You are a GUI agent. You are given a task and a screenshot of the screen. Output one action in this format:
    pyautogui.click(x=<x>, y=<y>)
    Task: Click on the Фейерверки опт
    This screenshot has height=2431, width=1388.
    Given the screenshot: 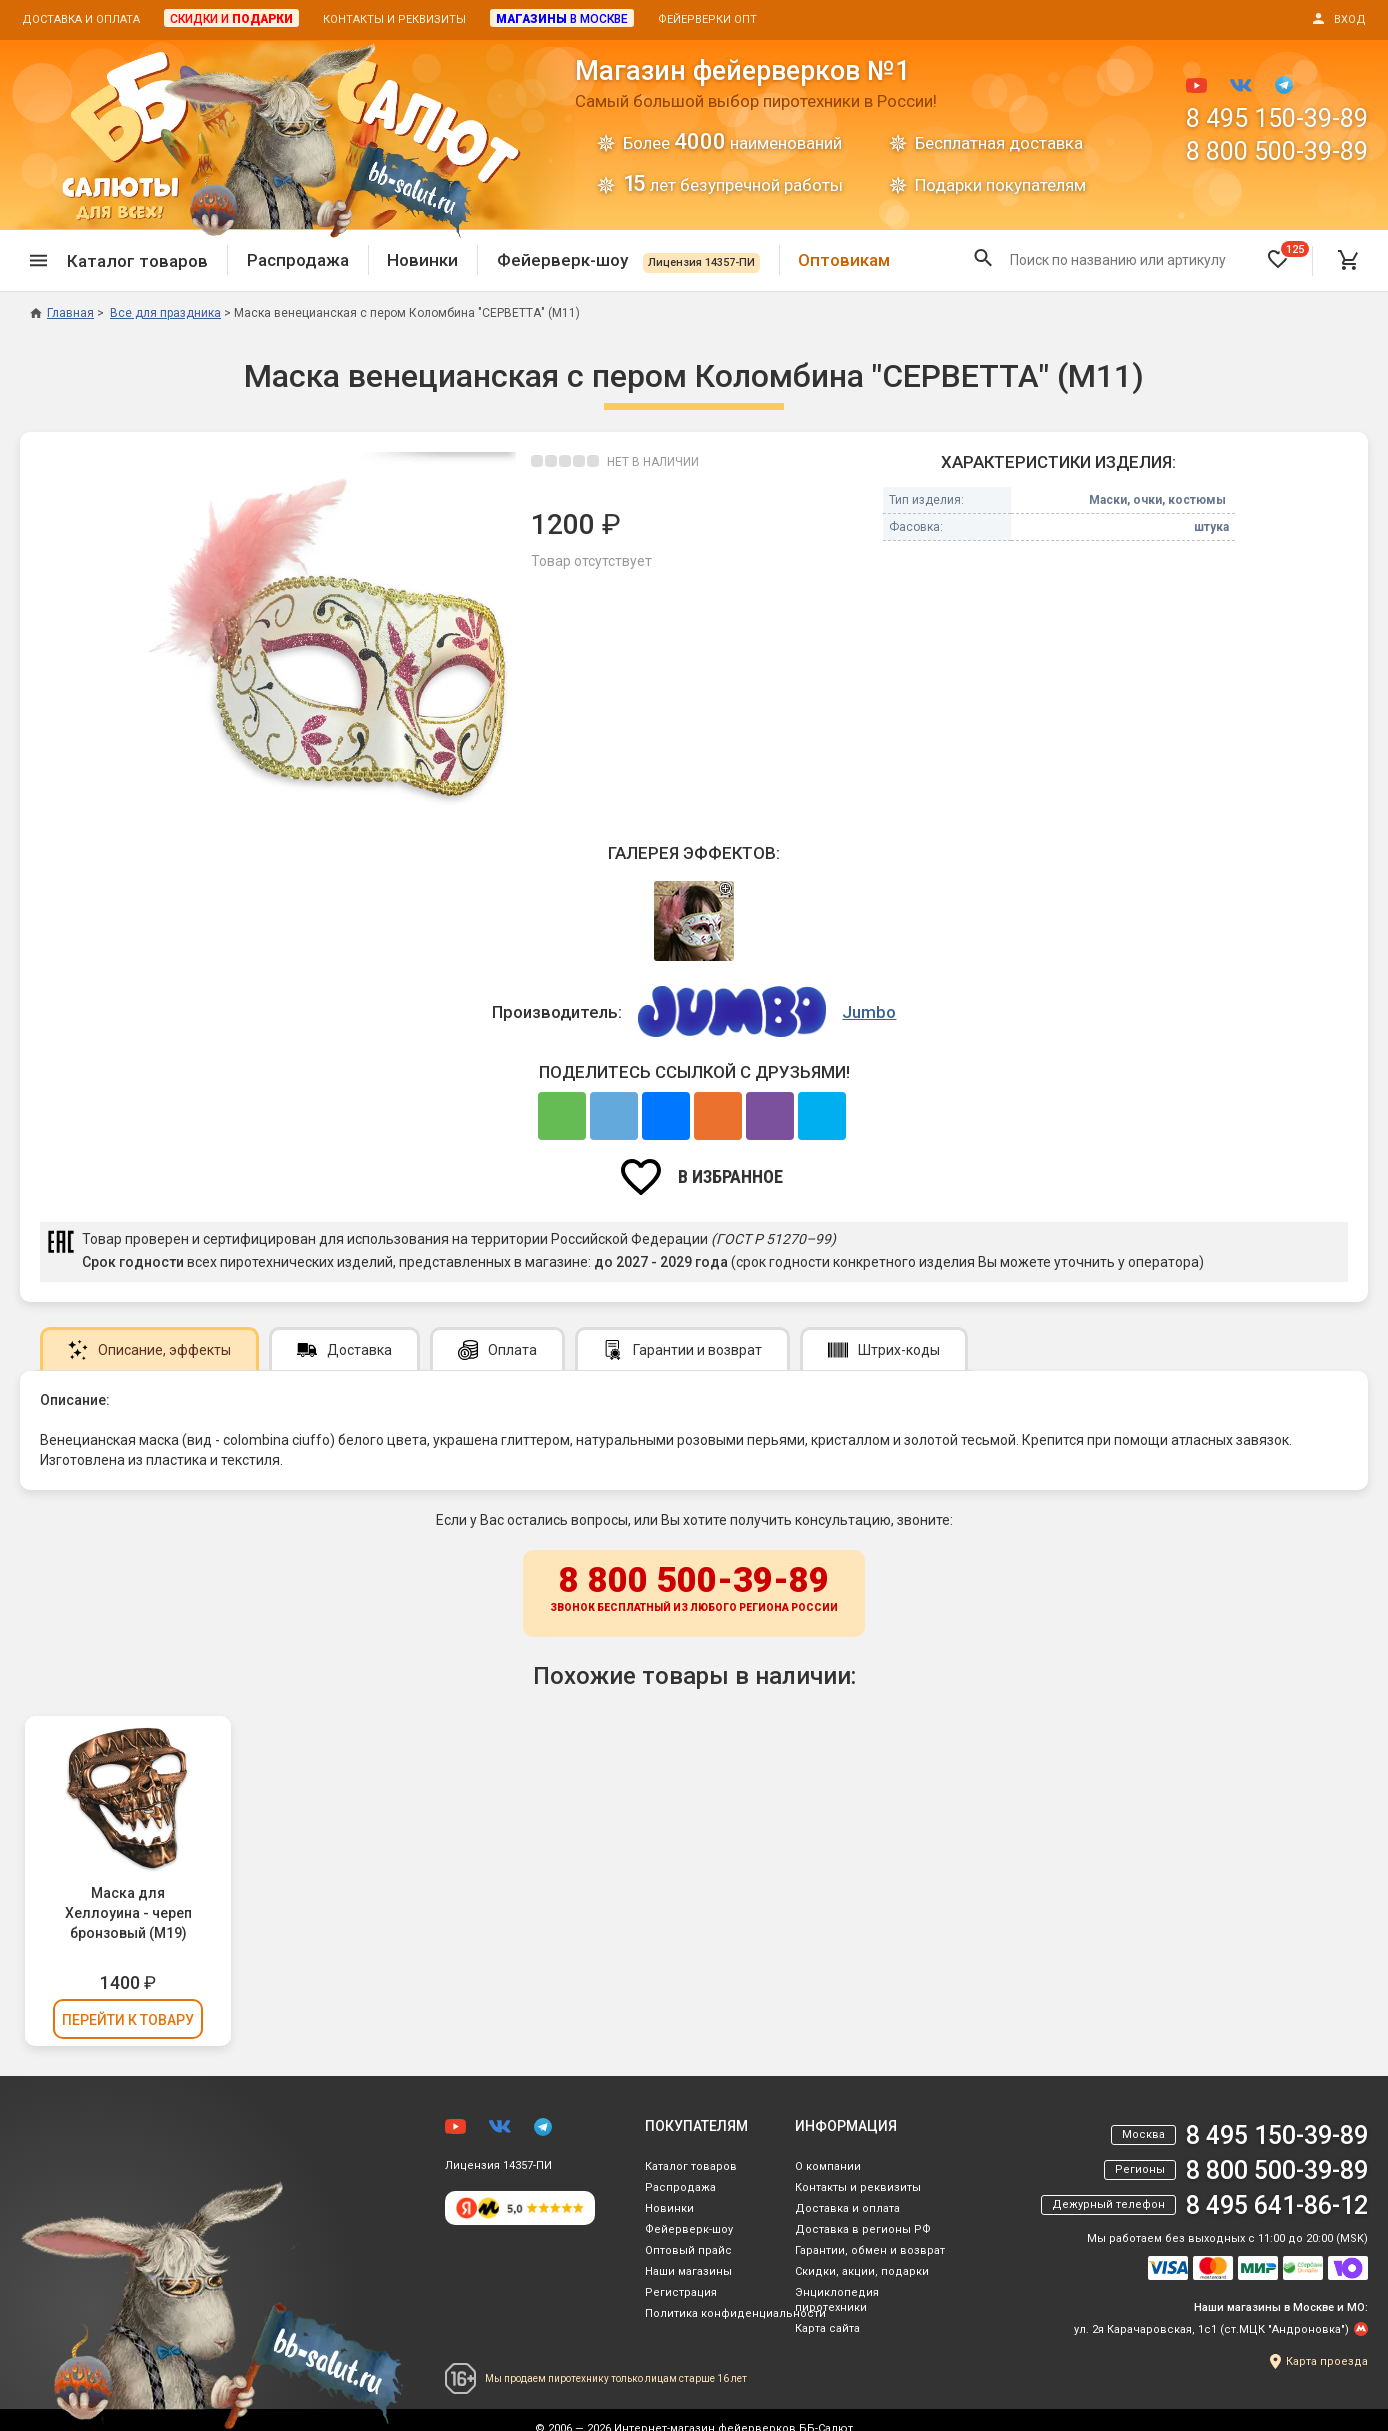 What is the action you would take?
    pyautogui.click(x=707, y=19)
    